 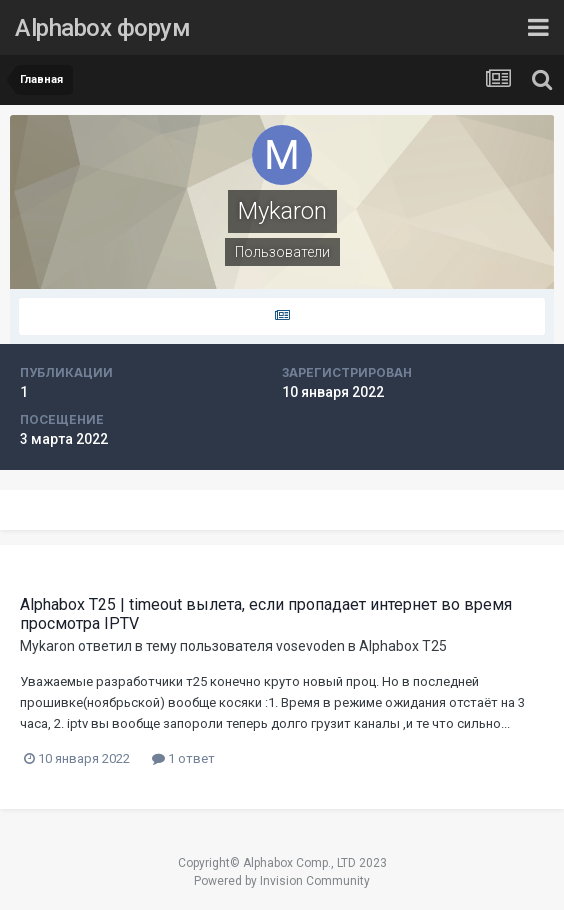 What do you see at coordinates (47, 646) in the screenshot?
I see `Mykaron` at bounding box center [47, 646].